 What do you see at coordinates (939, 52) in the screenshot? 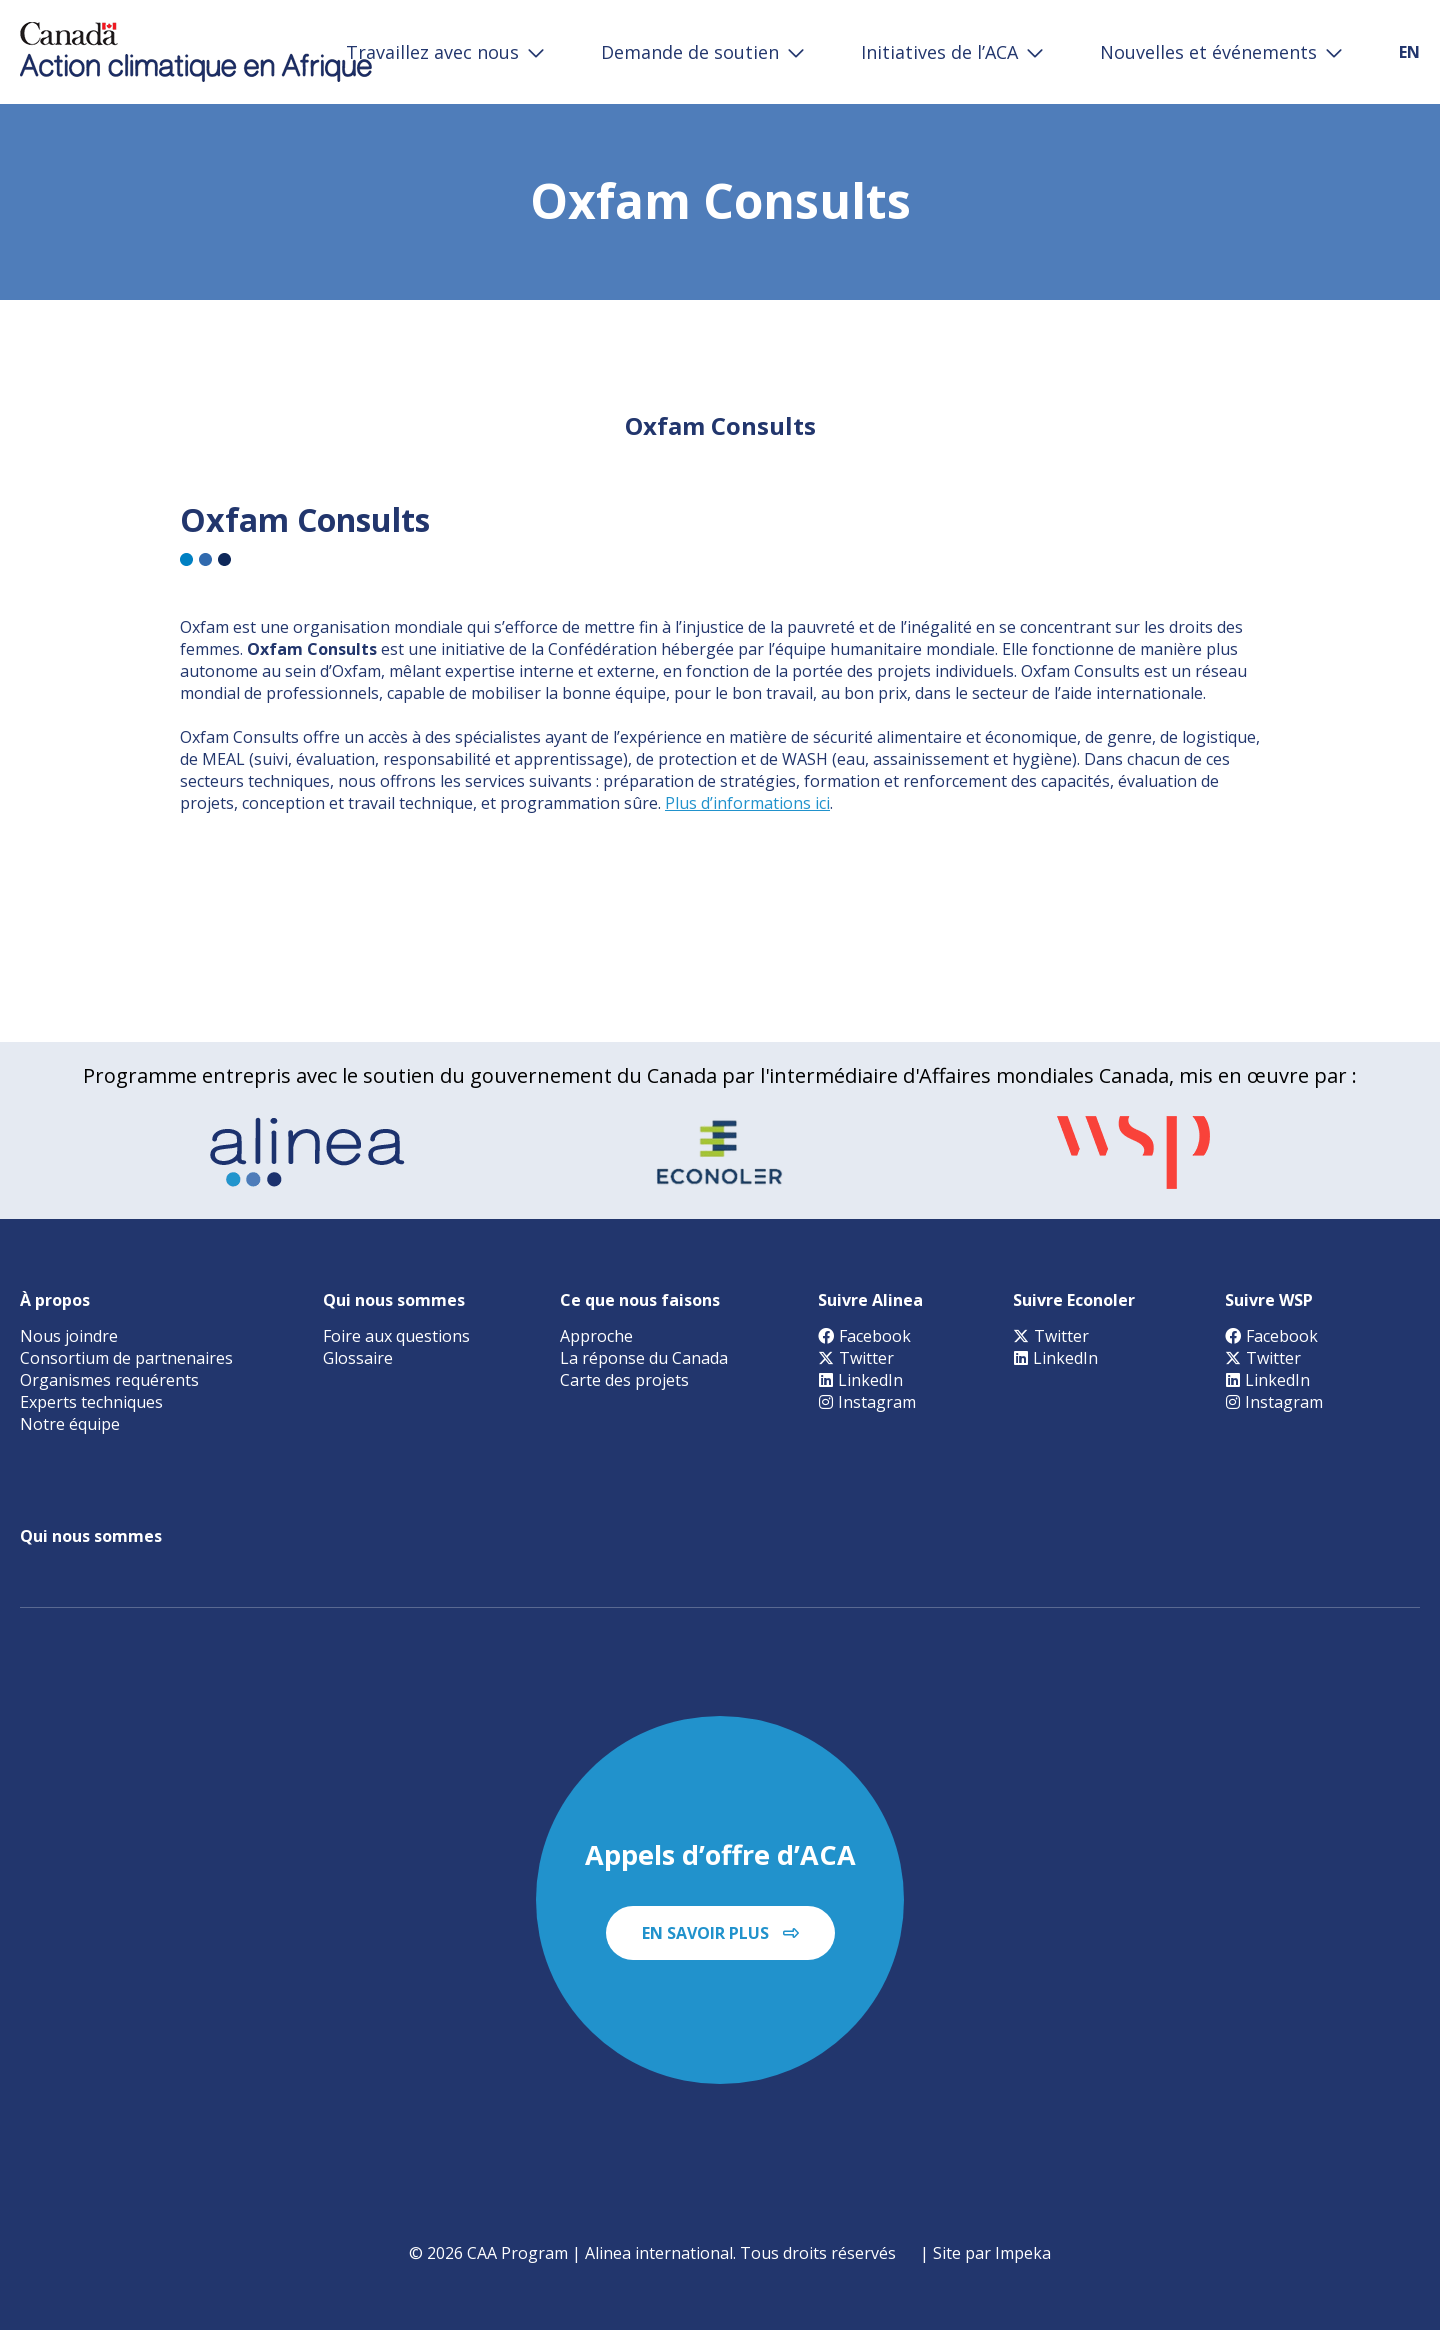
I see `Initiatives de l’ACA` at bounding box center [939, 52].